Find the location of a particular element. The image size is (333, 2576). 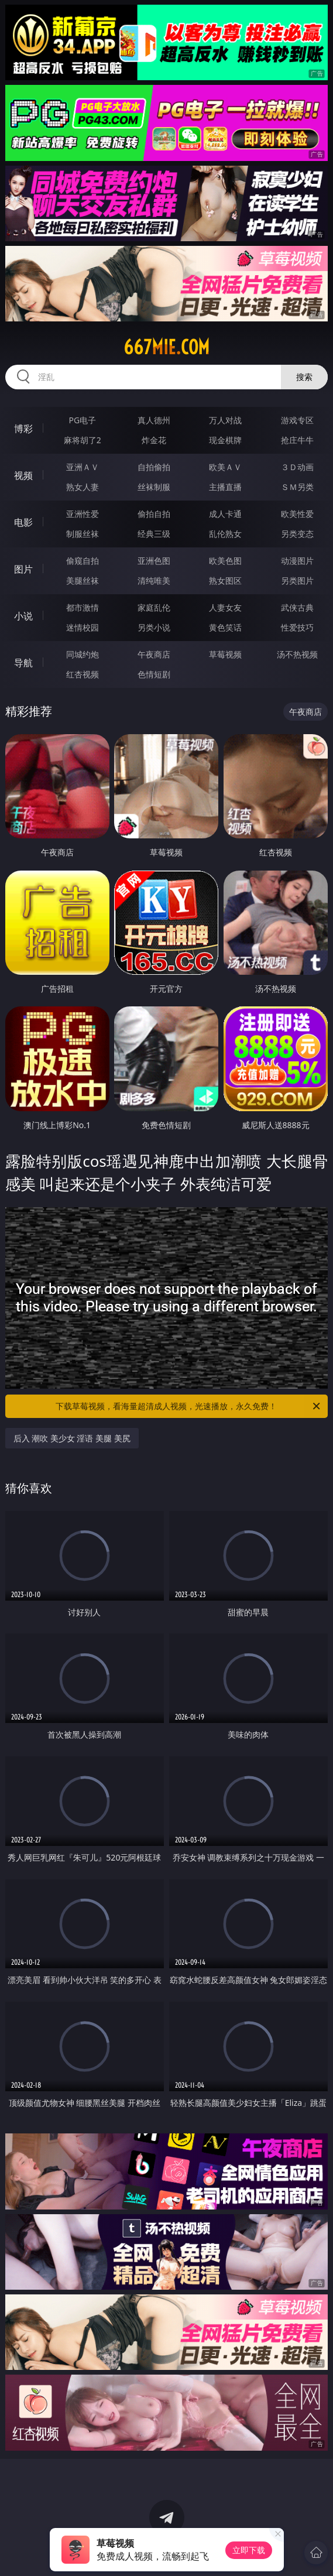

乱伦熟女 is located at coordinates (225, 533).